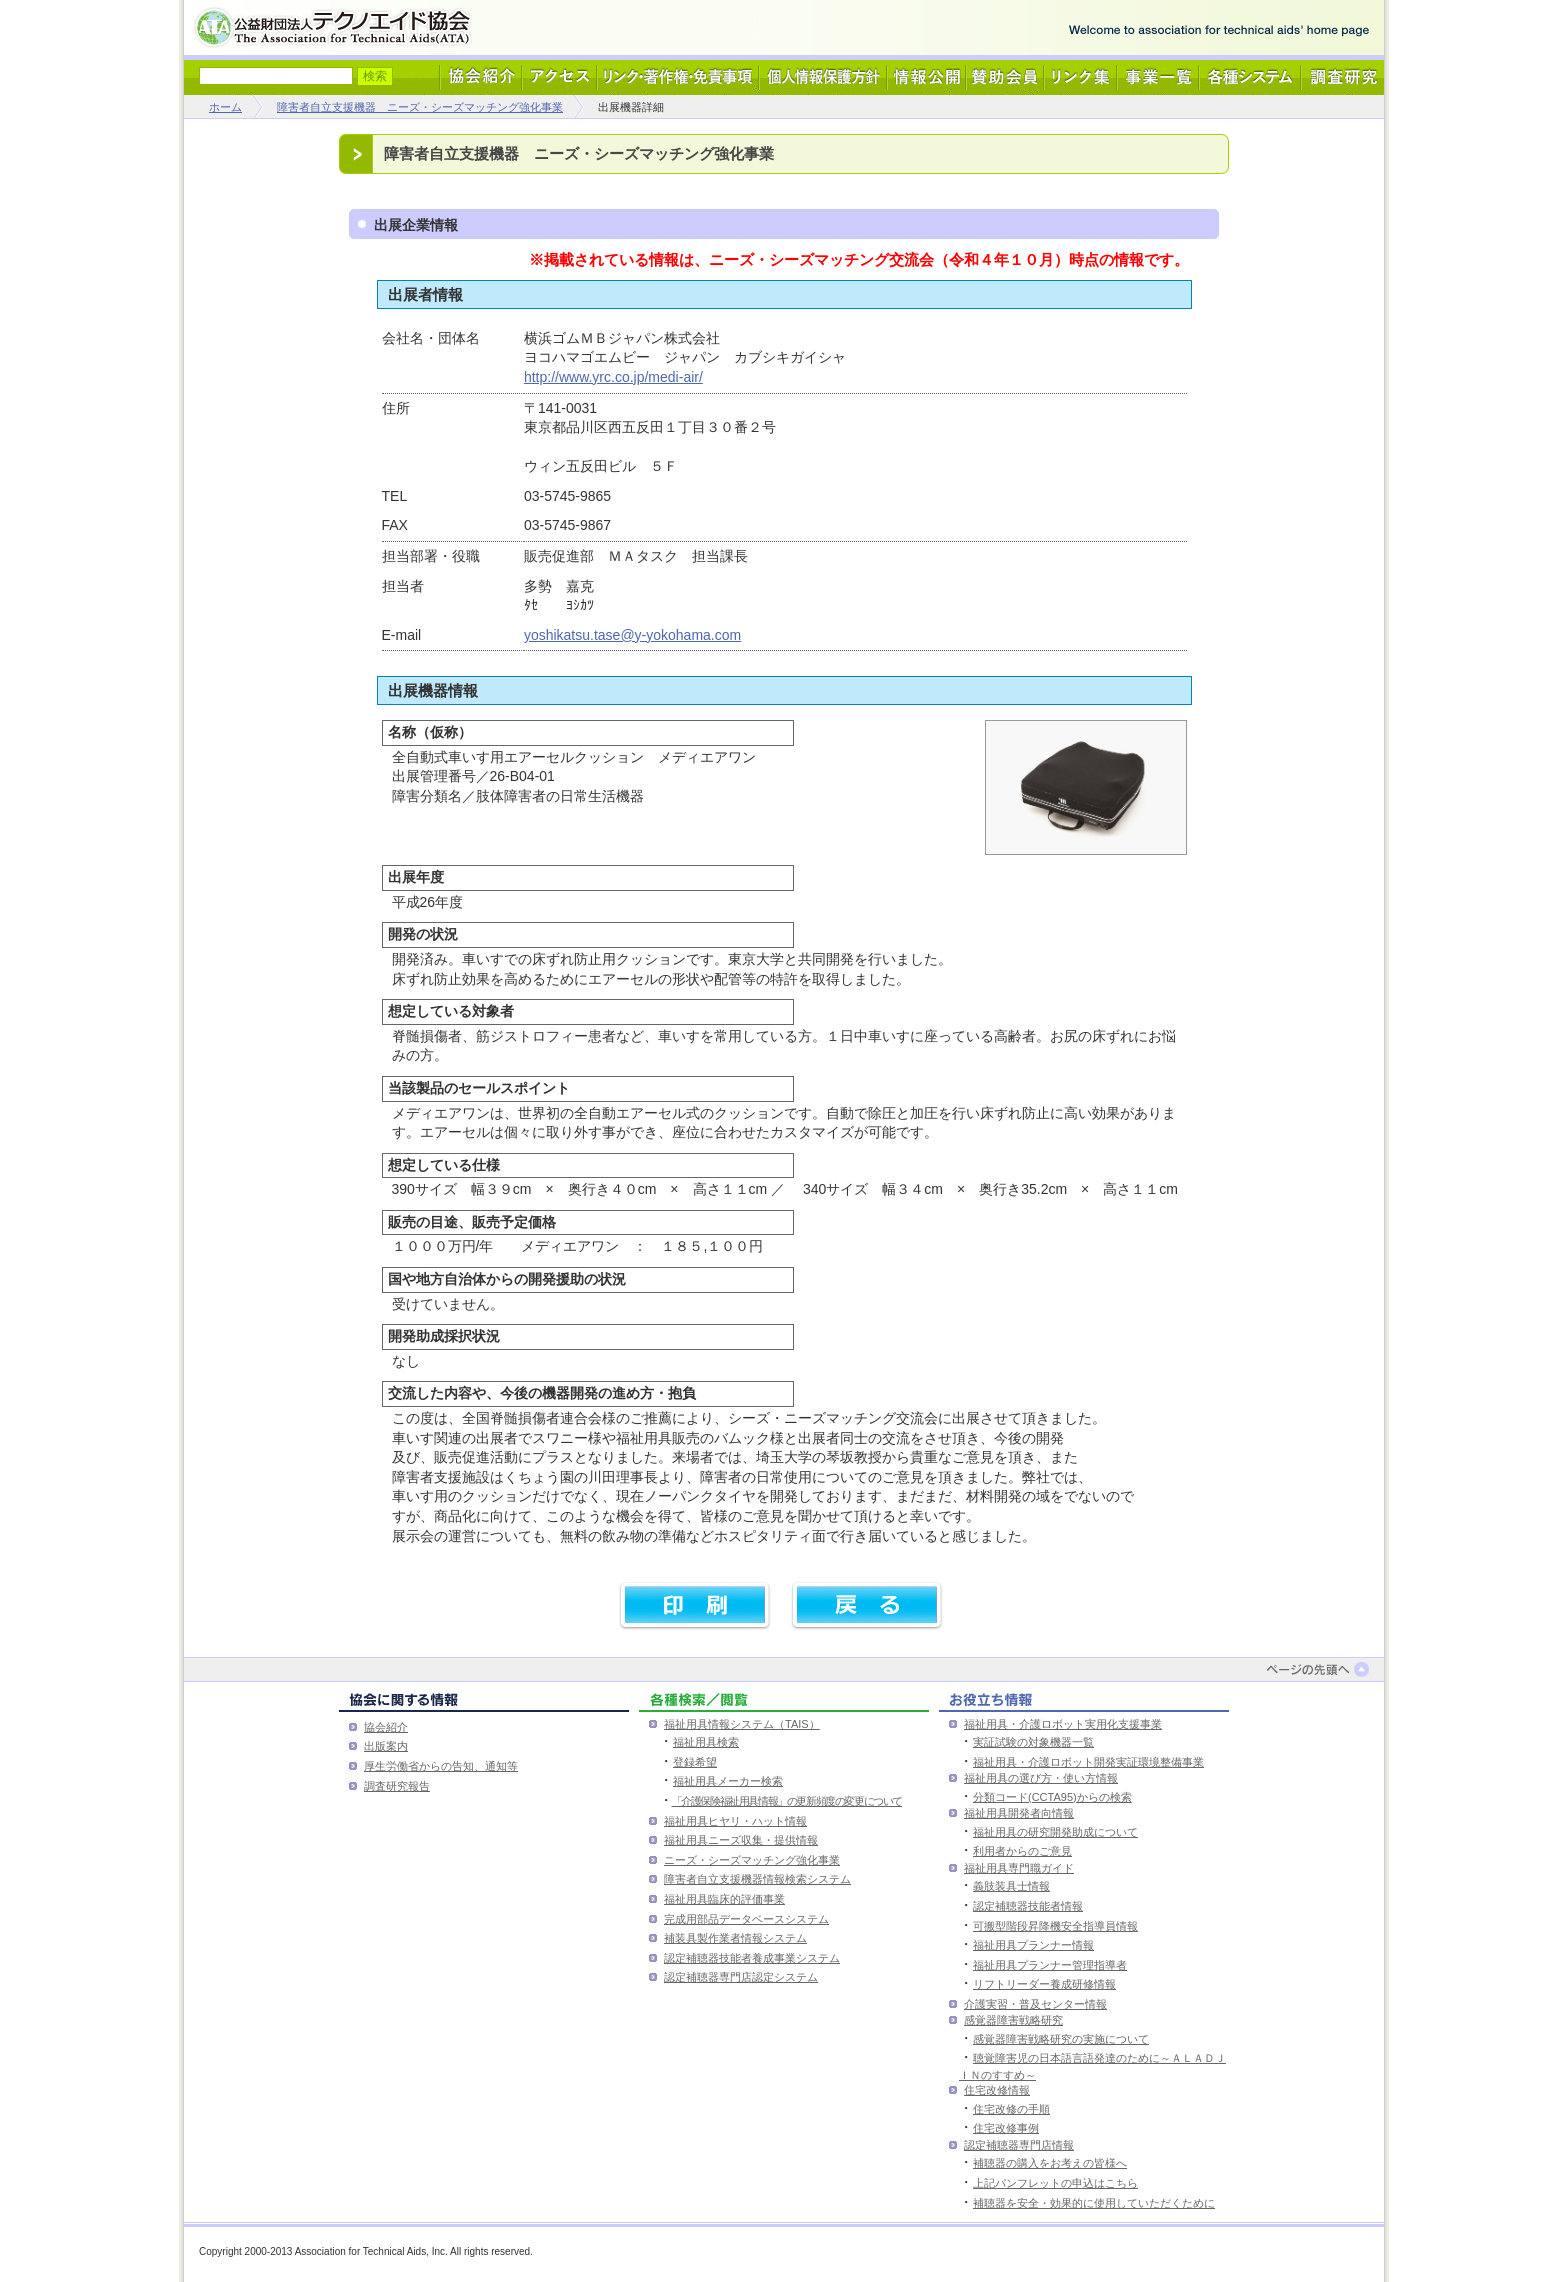 This screenshot has height=2282, width=1568. I want to click on リフトリーダー養成研修情報, so click(1044, 1984).